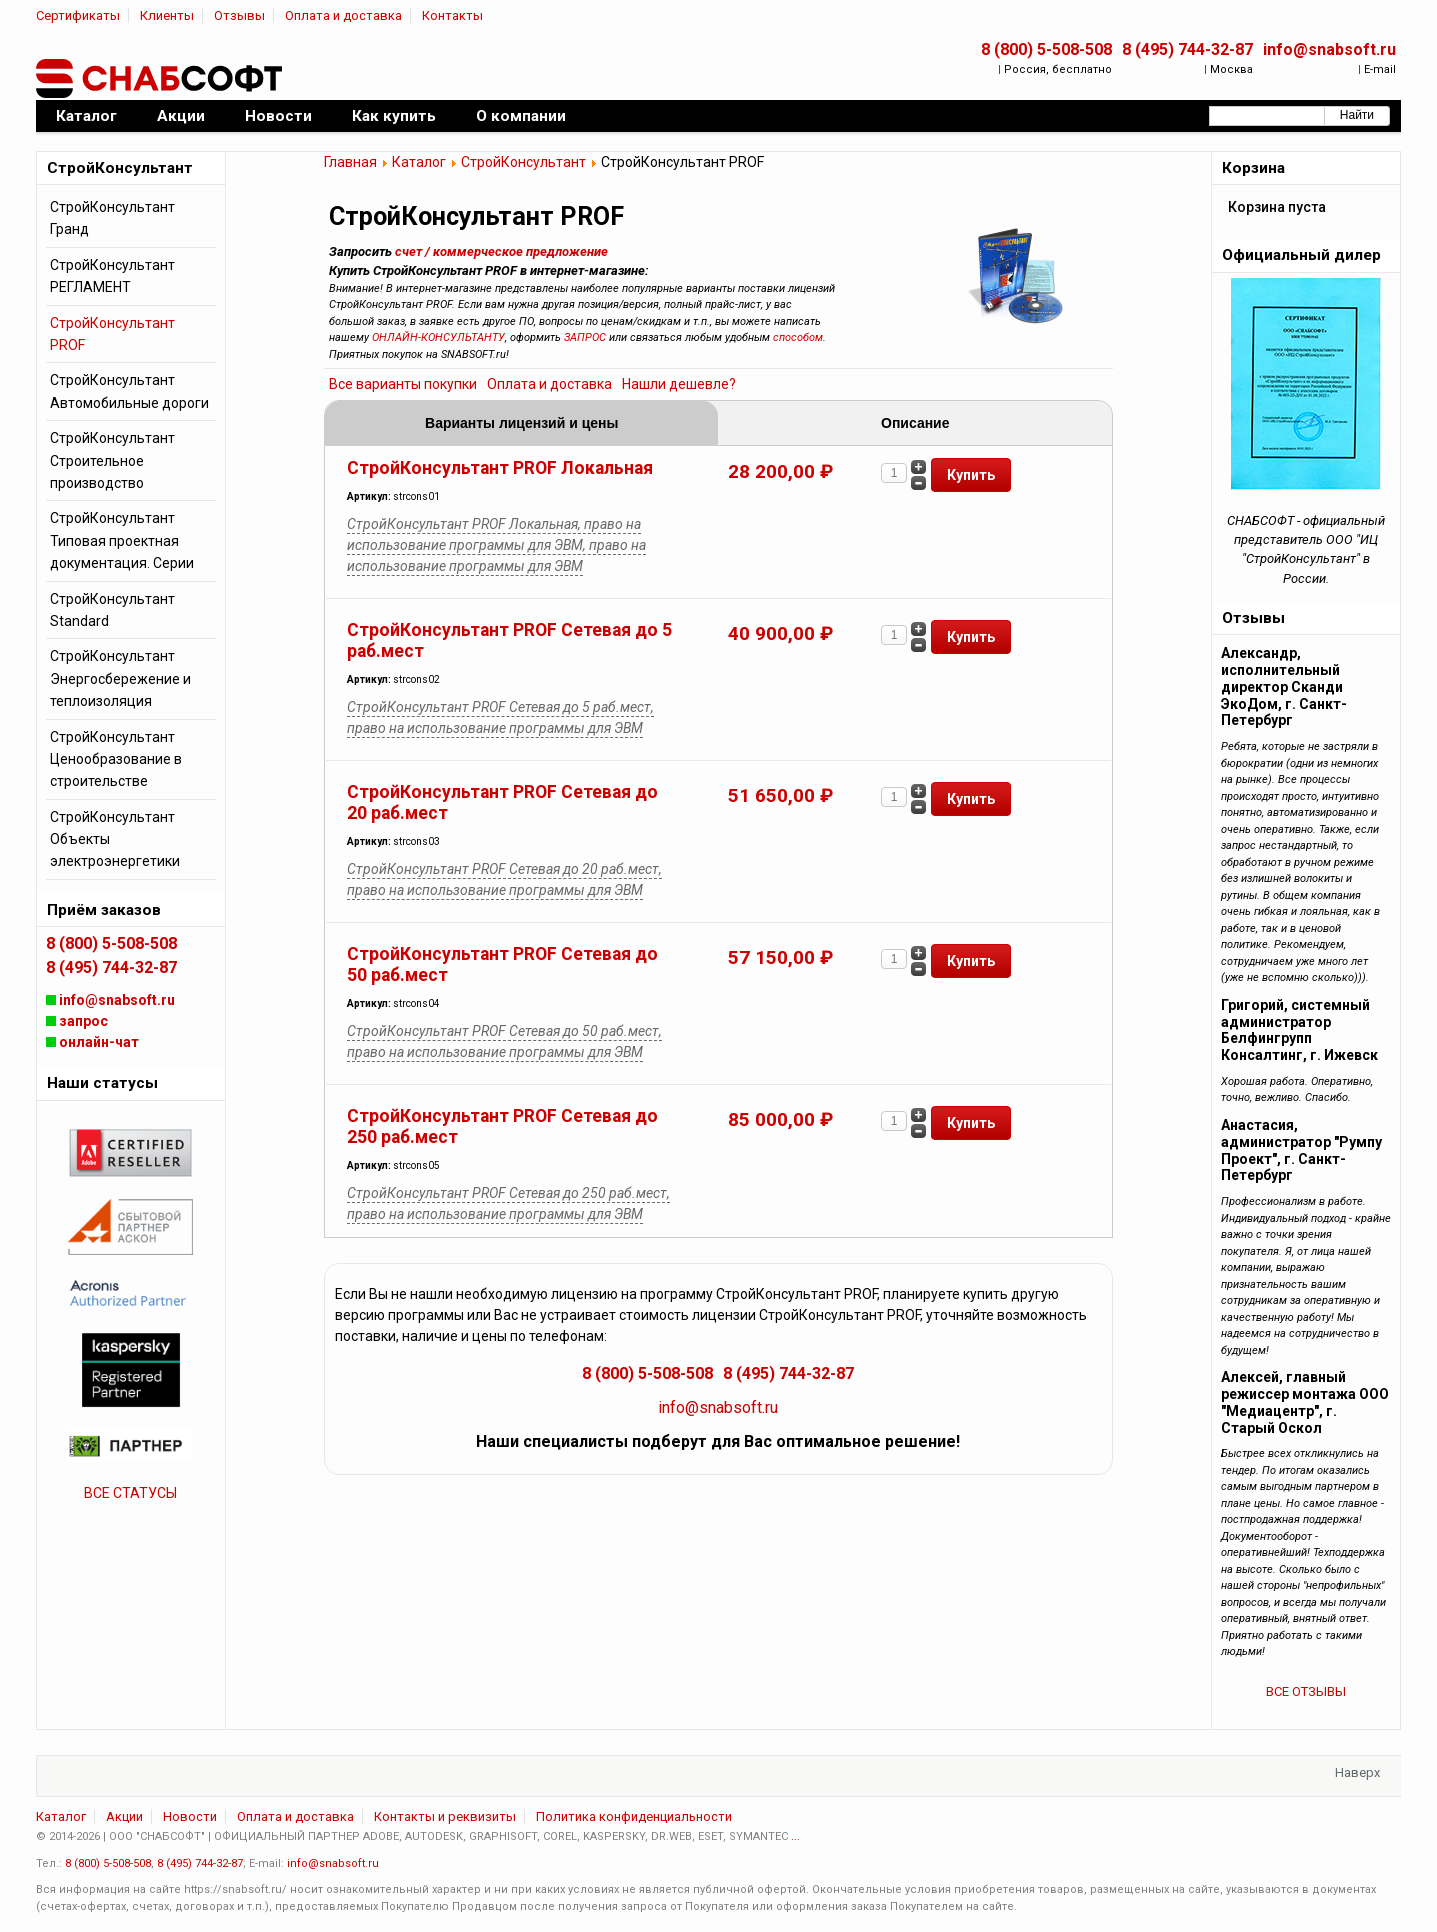  I want to click on Сертификаты, so click(78, 15).